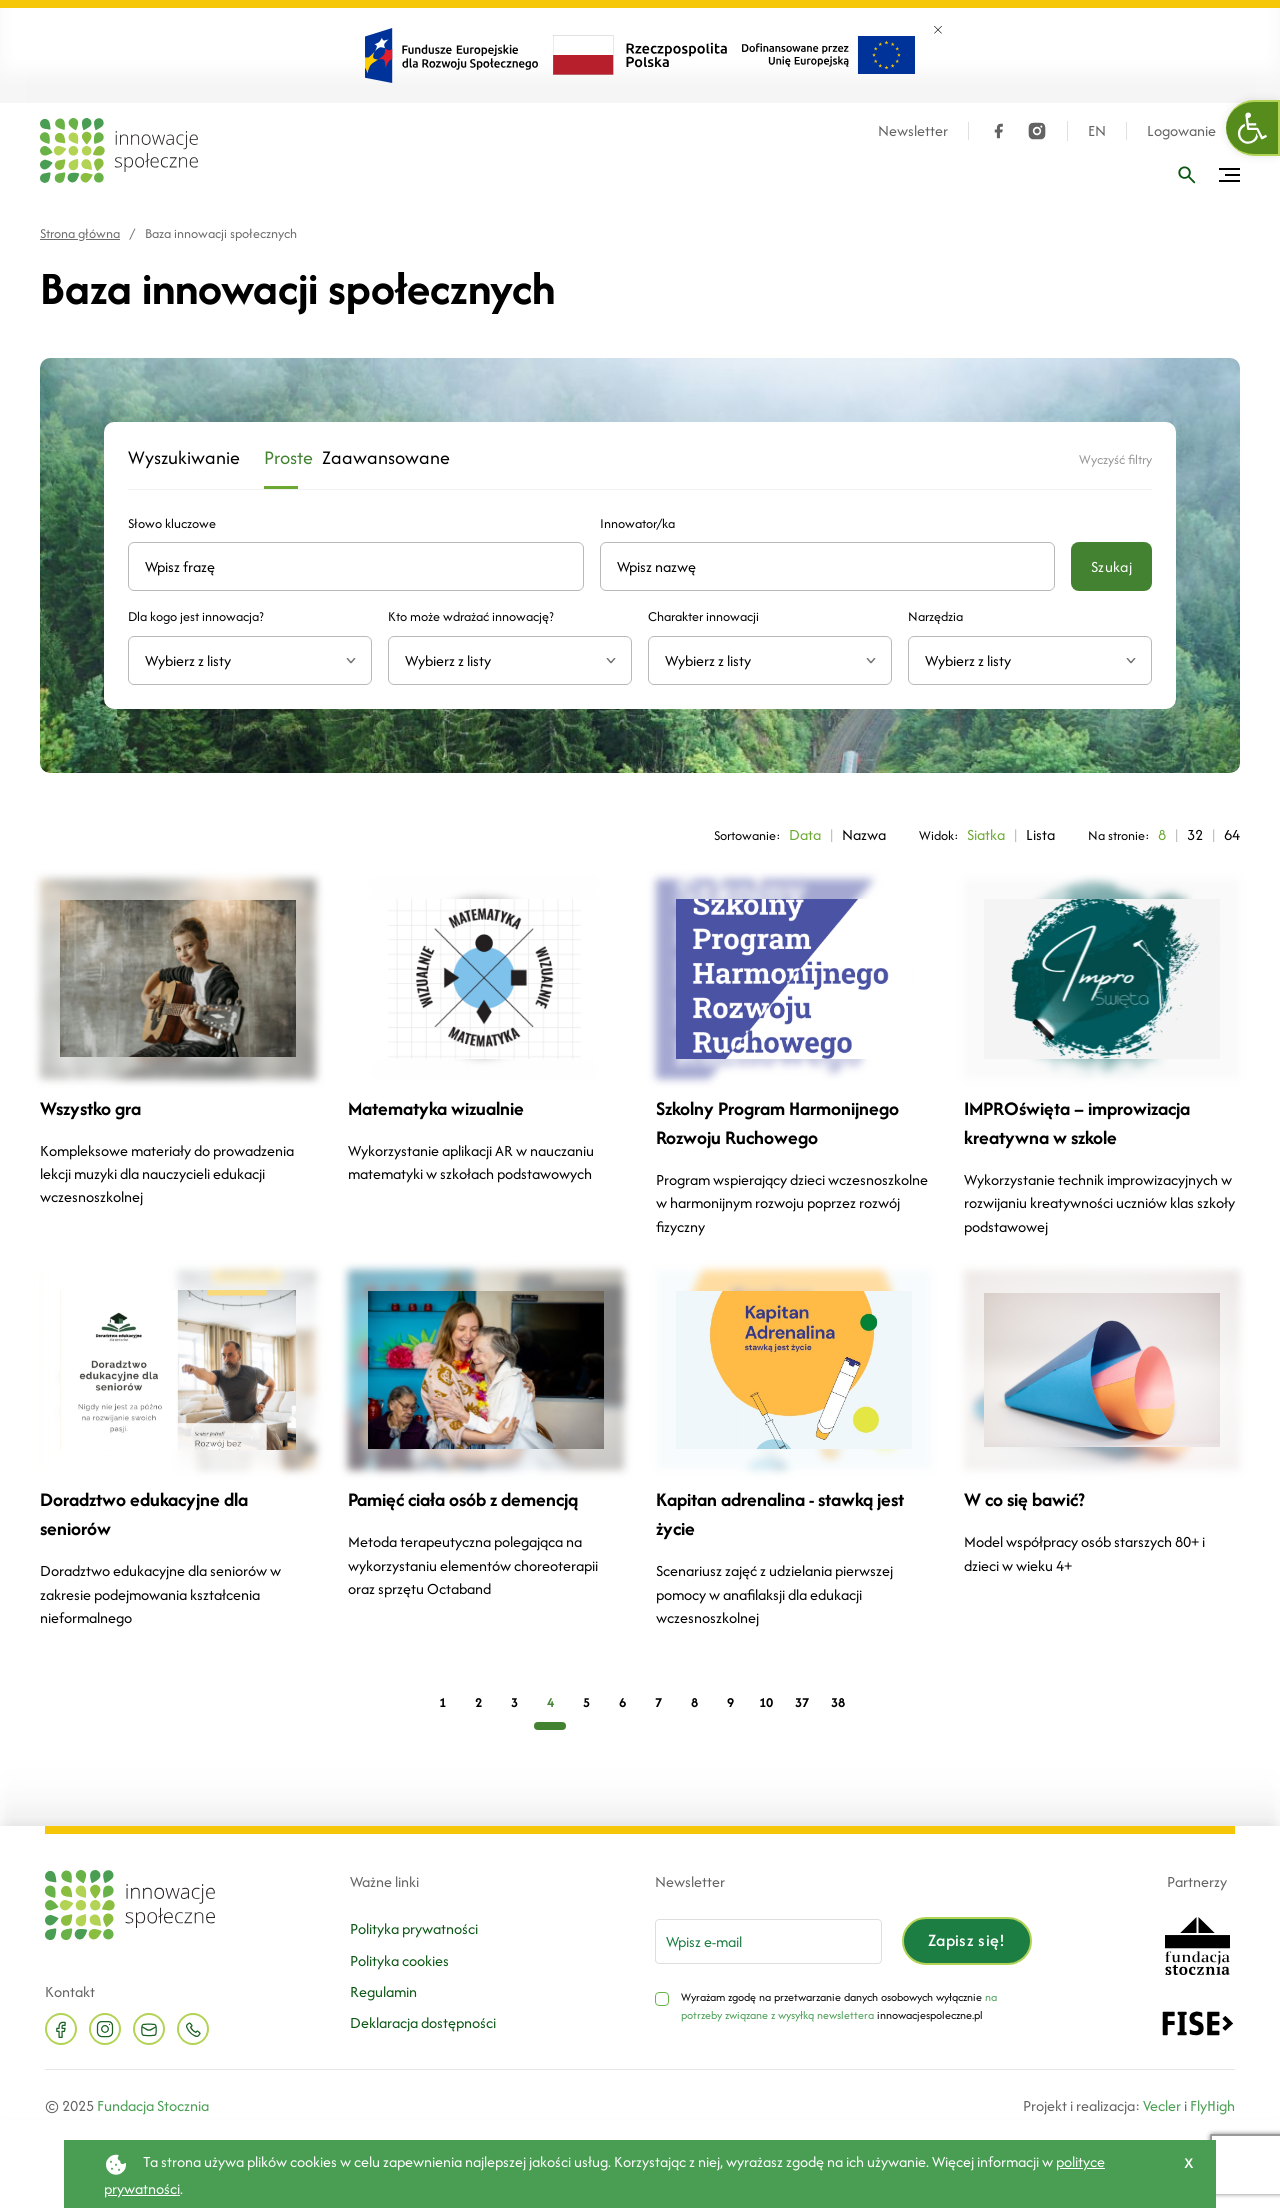 Image resolution: width=1280 pixels, height=2208 pixels. I want to click on Zapisz się!, so click(967, 1940).